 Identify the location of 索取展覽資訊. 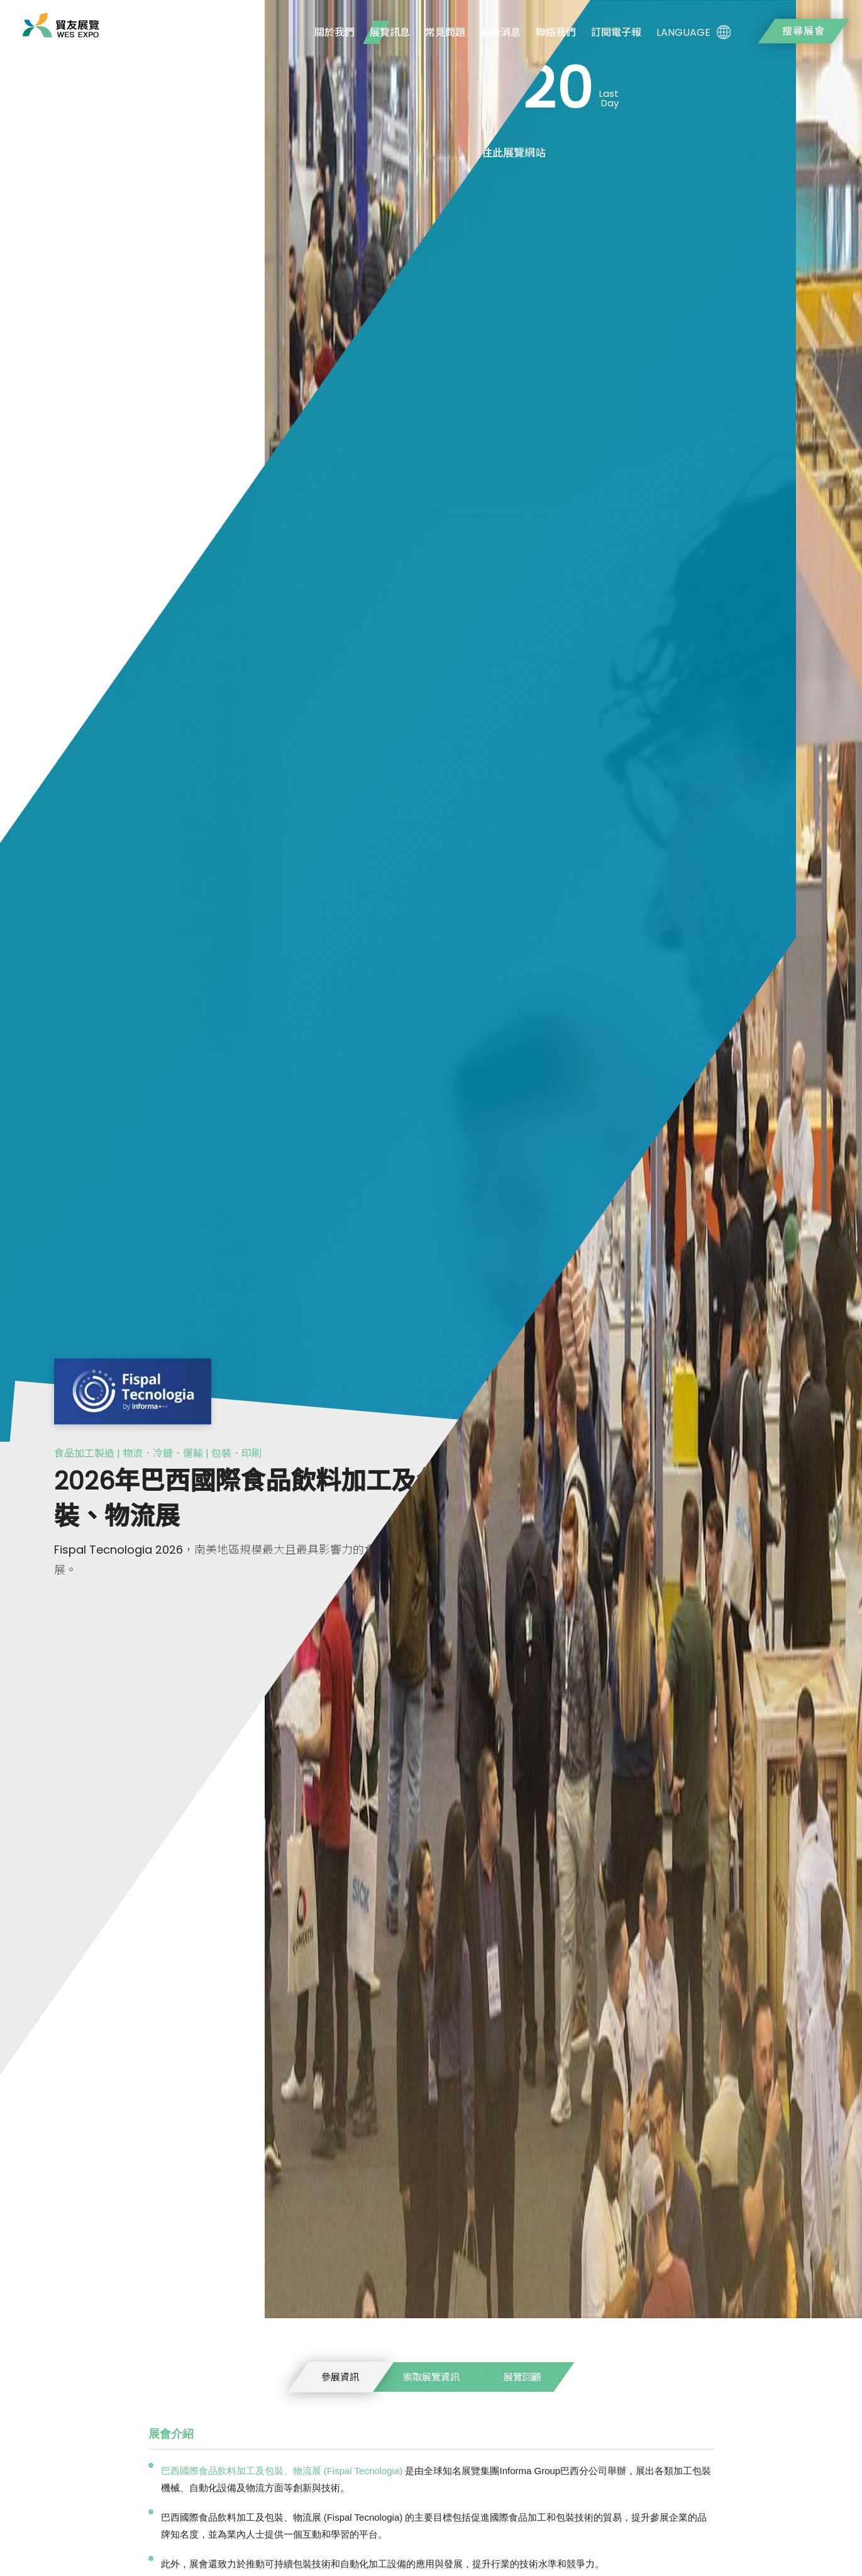
(431, 2377).